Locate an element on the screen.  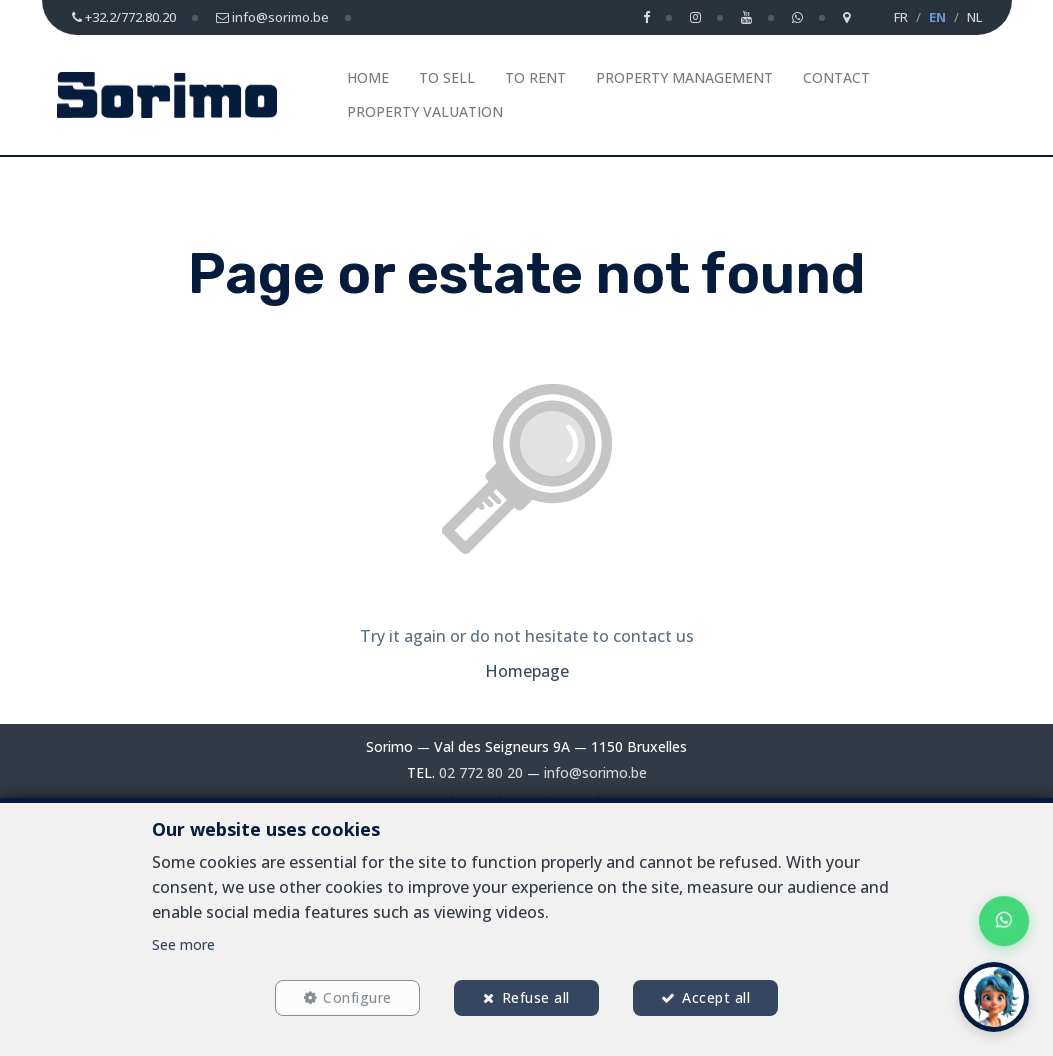
info@sorimo.be is located at coordinates (595, 772).